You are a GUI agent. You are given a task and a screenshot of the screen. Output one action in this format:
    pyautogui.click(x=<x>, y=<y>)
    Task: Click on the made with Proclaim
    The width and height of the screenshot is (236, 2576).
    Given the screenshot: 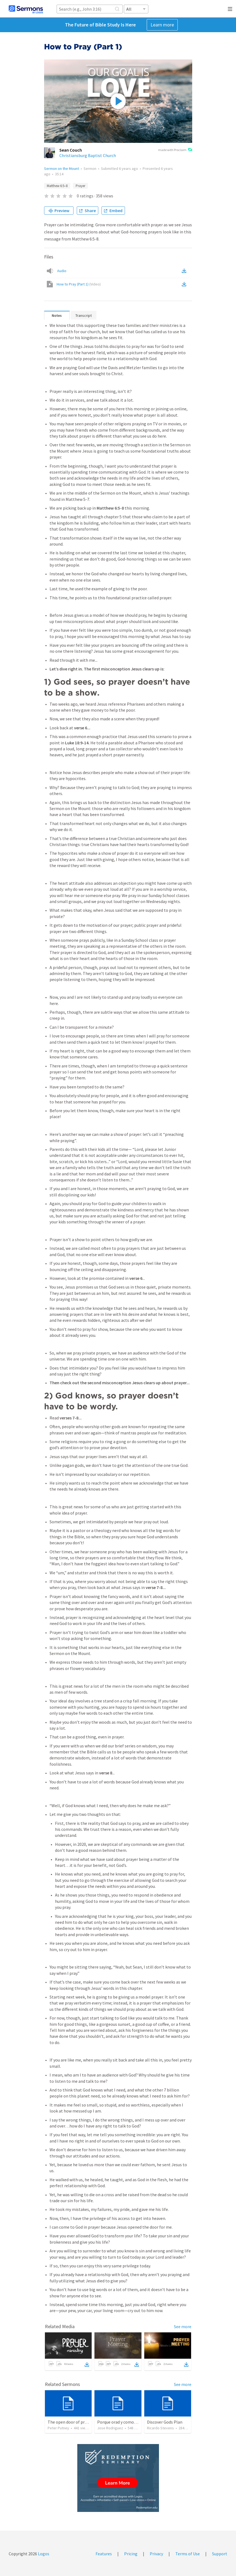 What is the action you would take?
    pyautogui.click(x=175, y=150)
    